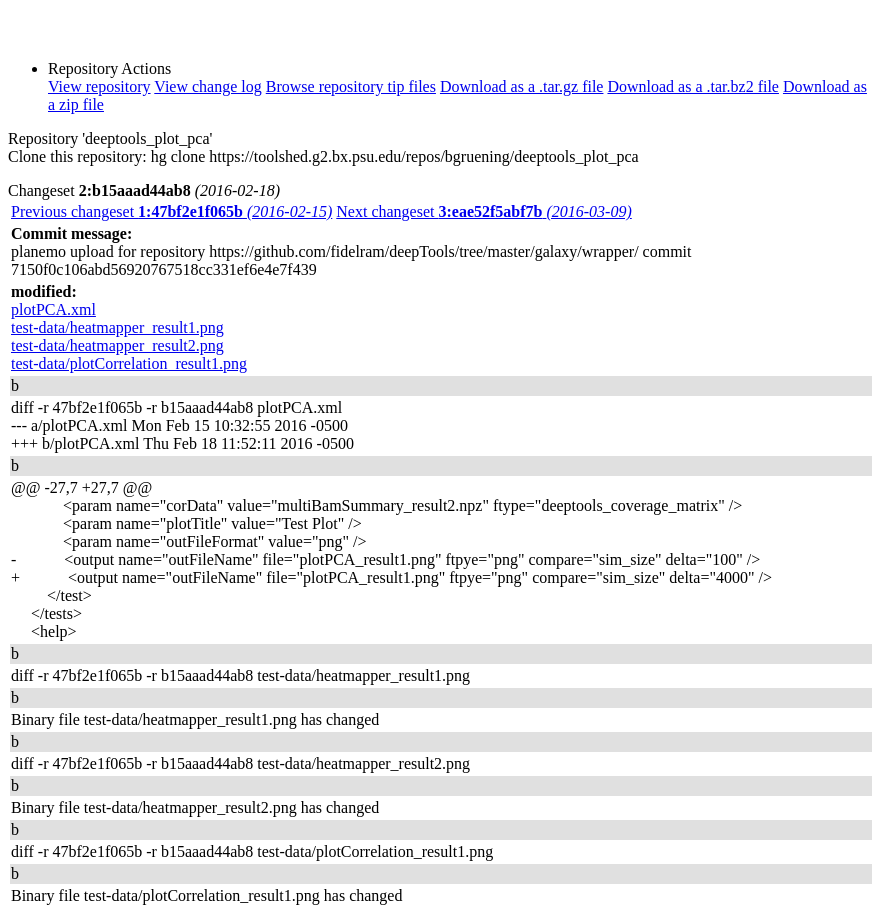  Describe the element at coordinates (117, 345) in the screenshot. I see `test-data/heatmapper_result2.png` at that location.